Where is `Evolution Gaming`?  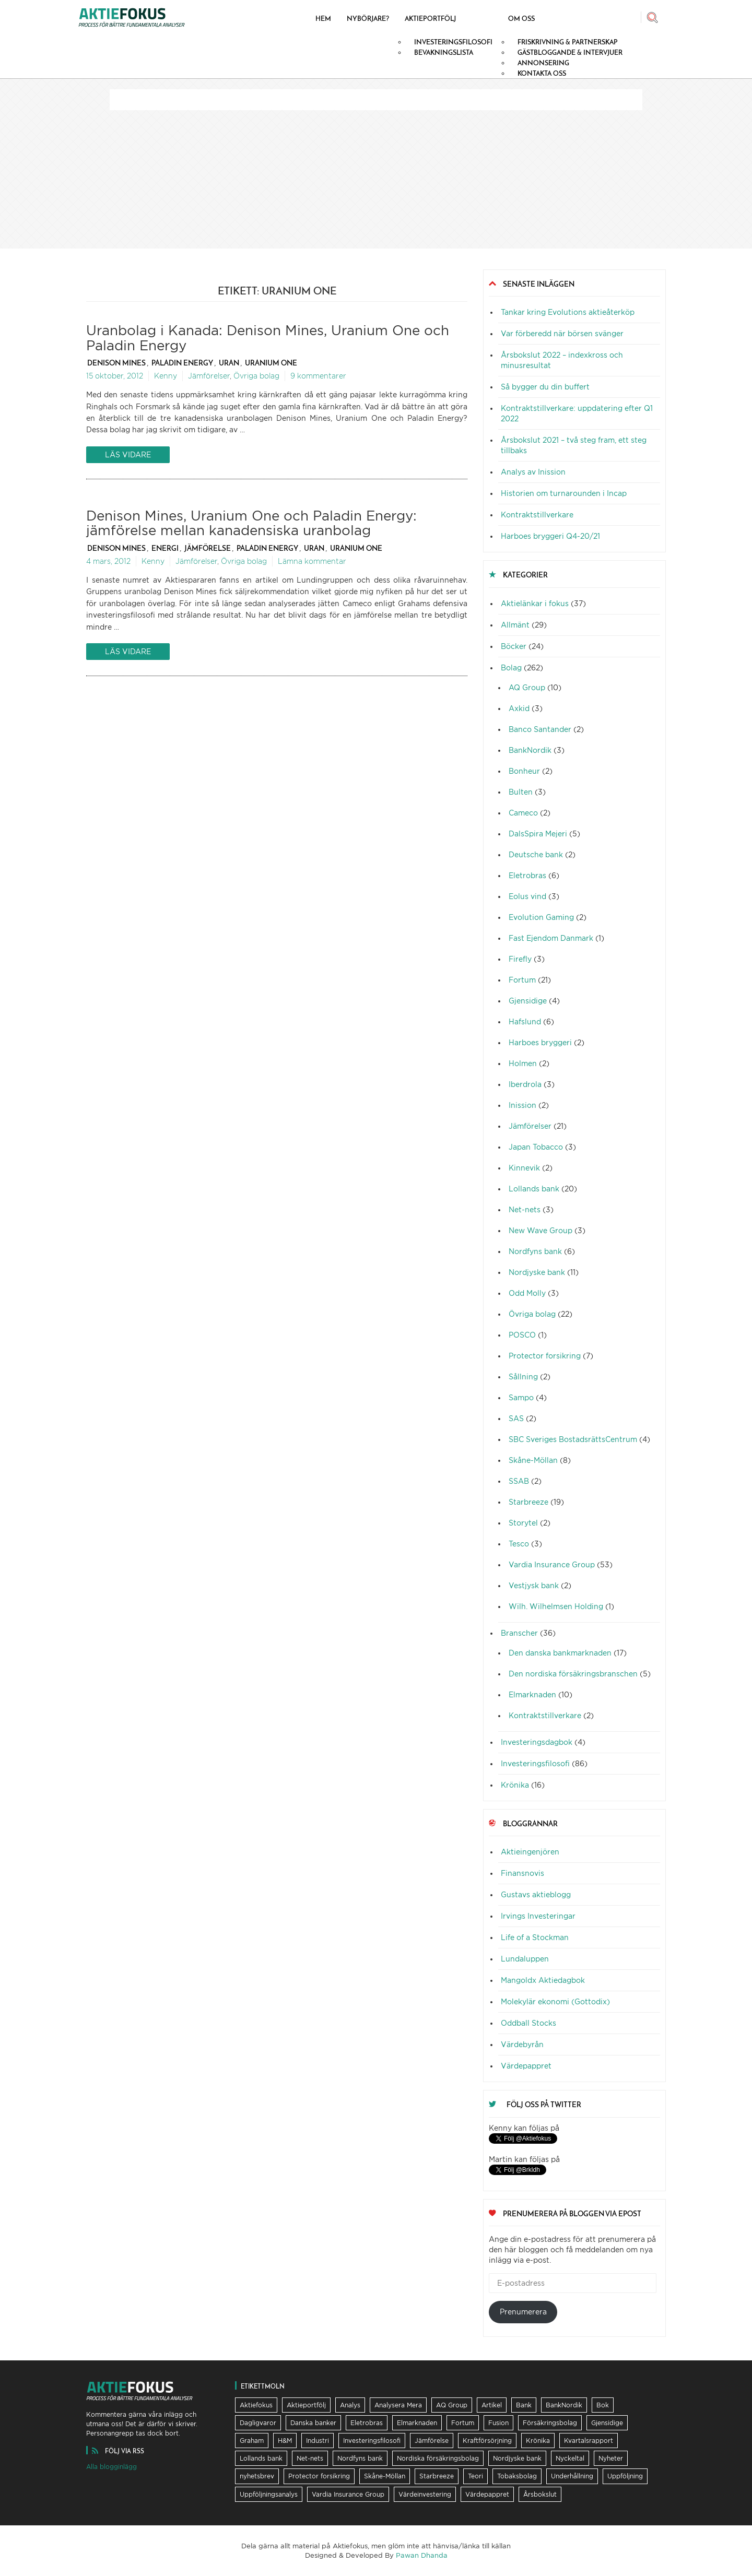 Evolution Gaming is located at coordinates (541, 917).